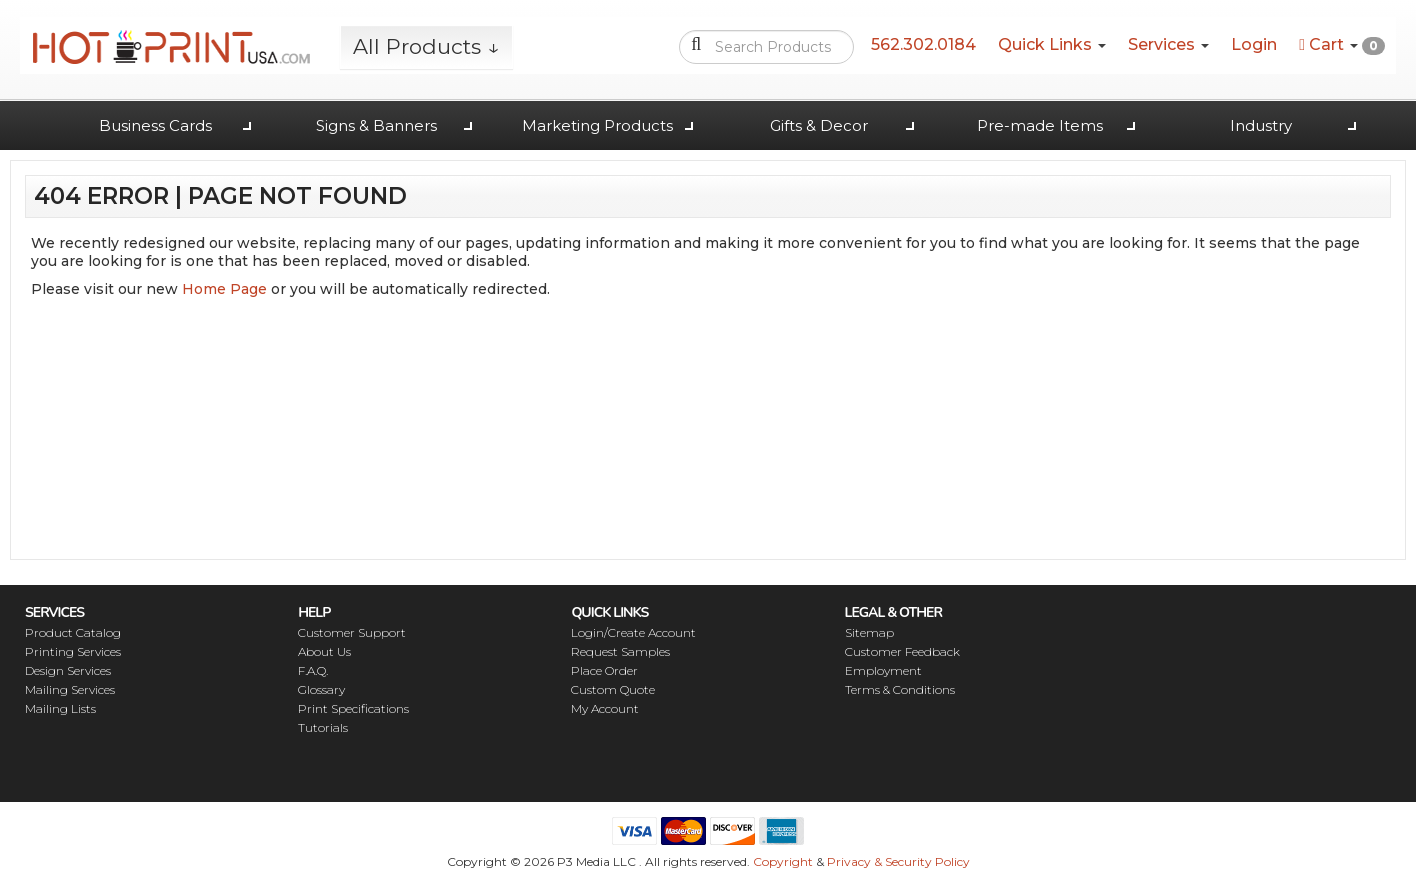  What do you see at coordinates (883, 670) in the screenshot?
I see `Employment` at bounding box center [883, 670].